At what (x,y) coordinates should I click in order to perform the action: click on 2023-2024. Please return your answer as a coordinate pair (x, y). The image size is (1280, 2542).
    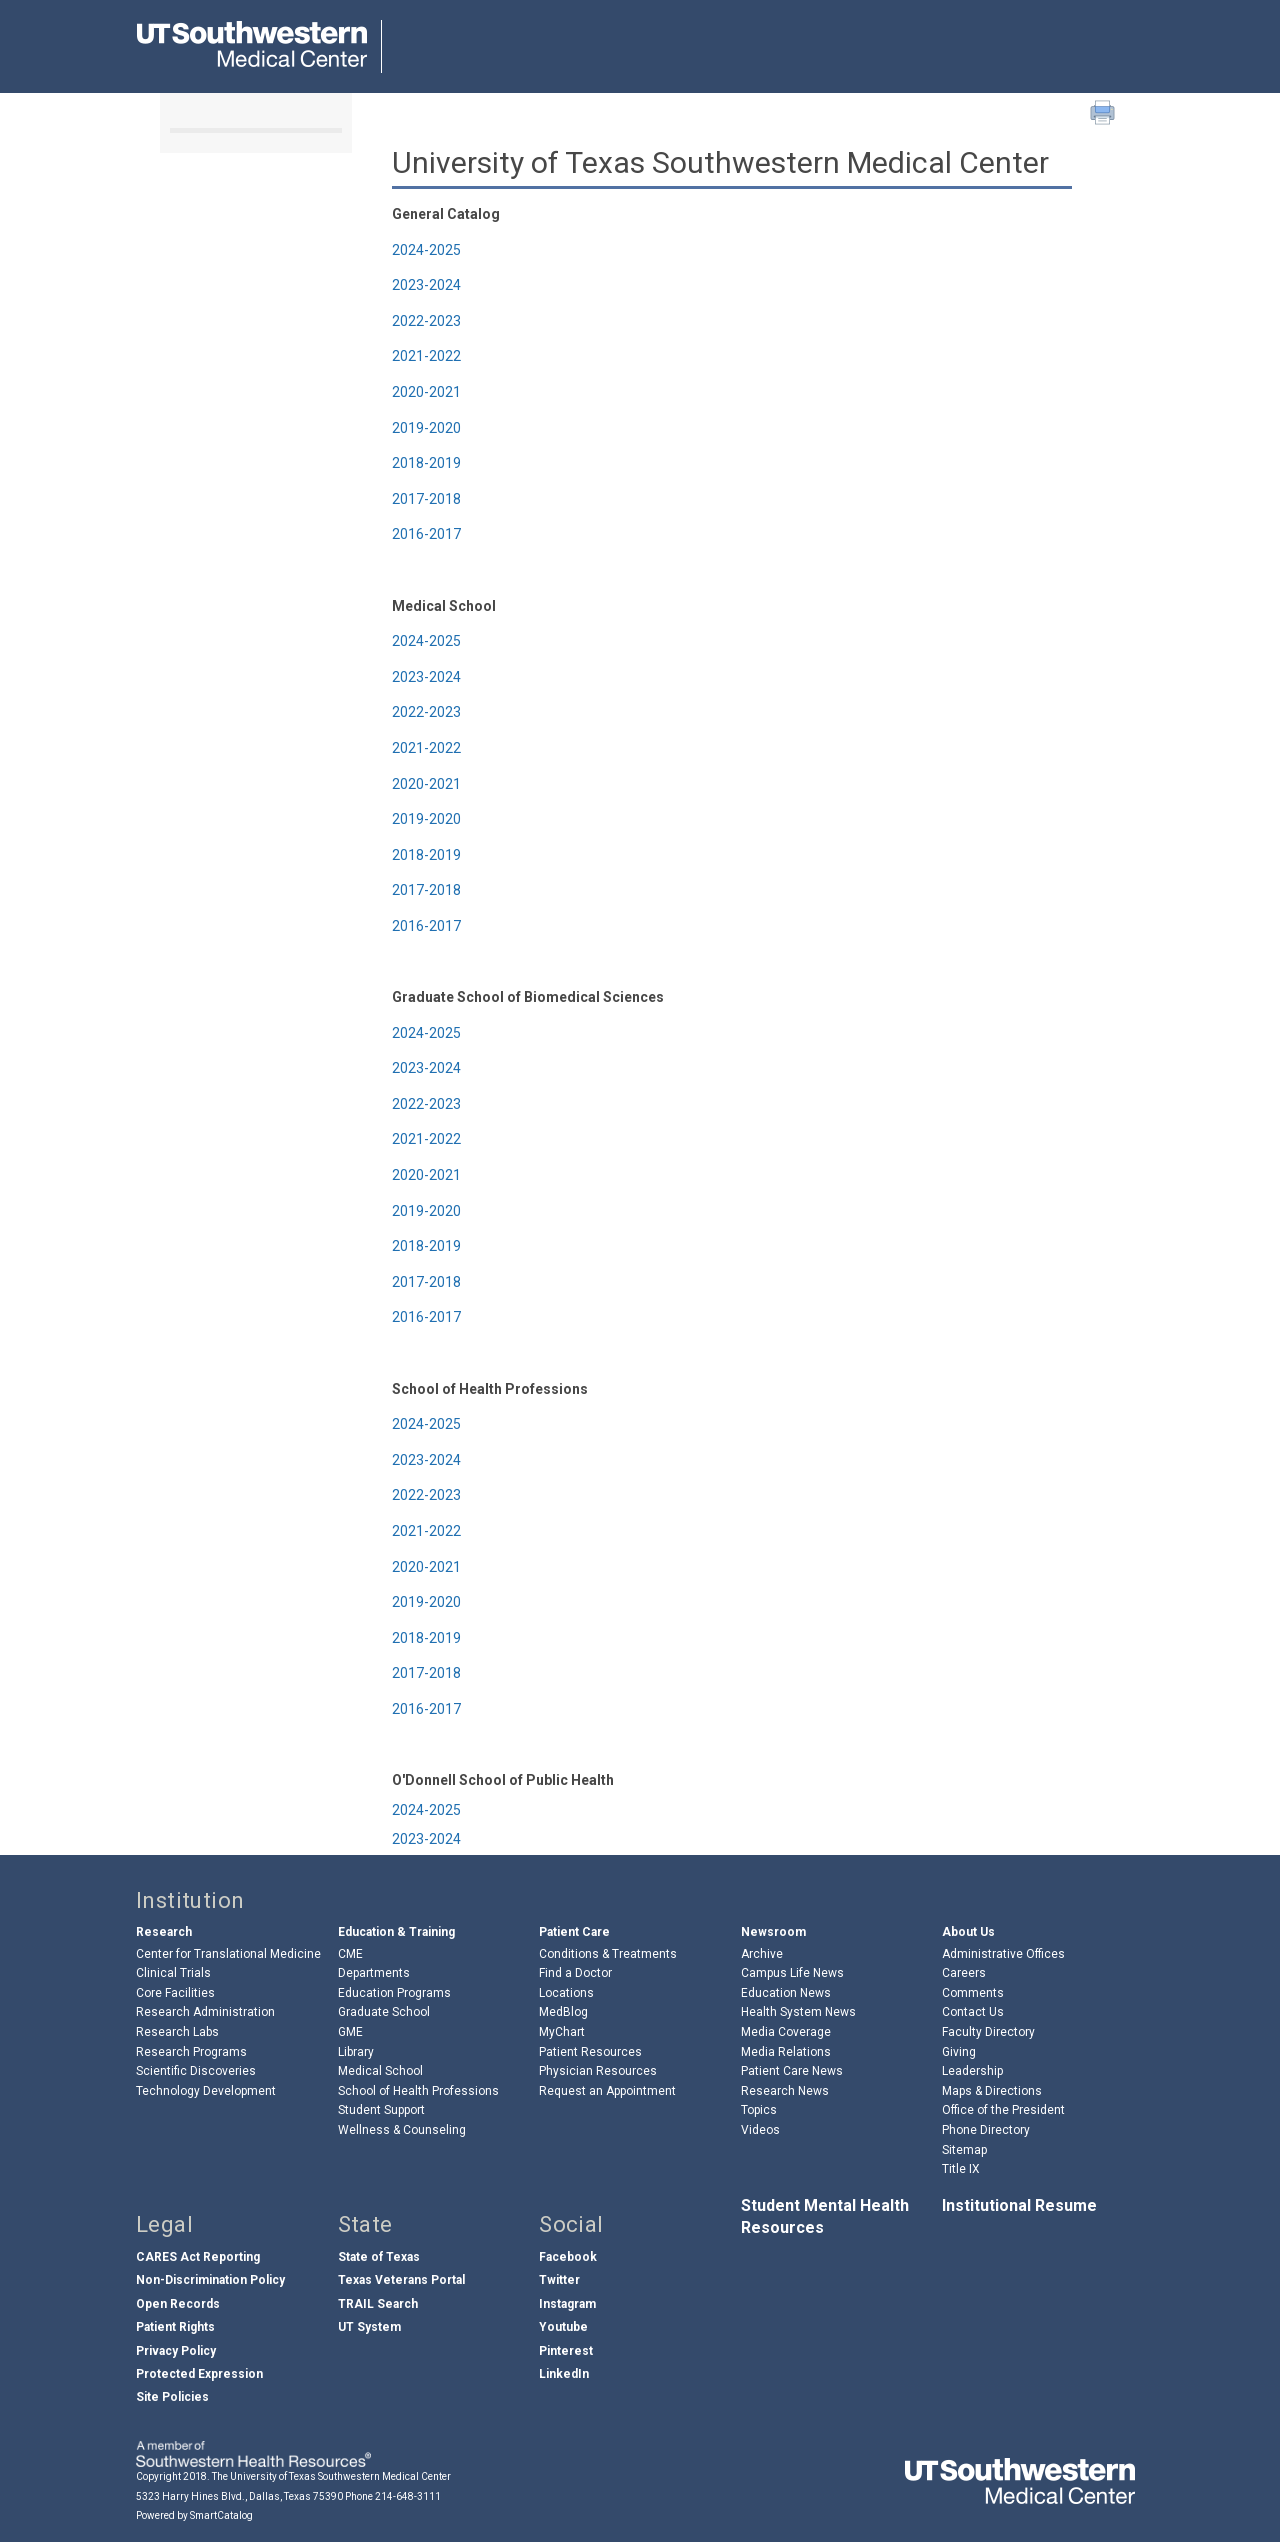
    Looking at the image, I should click on (426, 285).